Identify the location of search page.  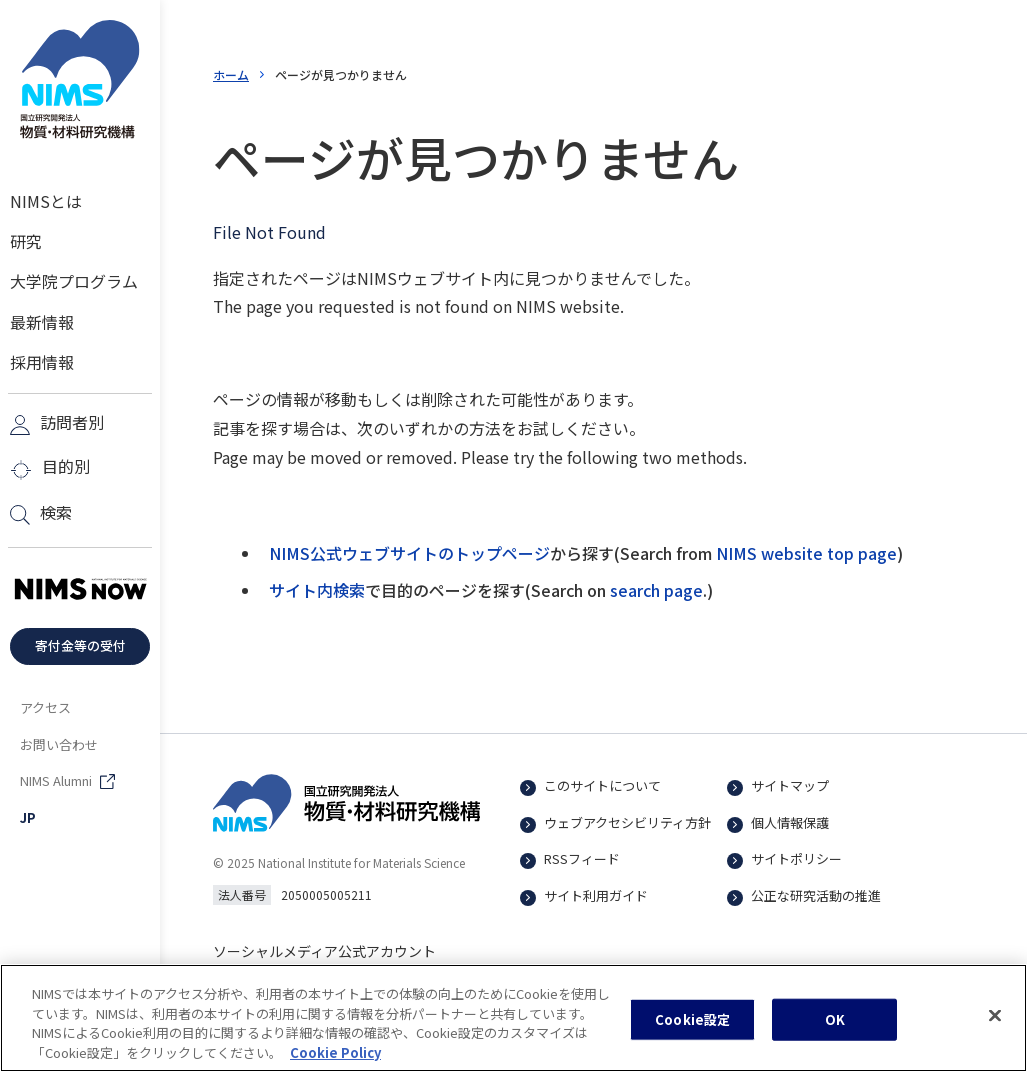
(656, 590).